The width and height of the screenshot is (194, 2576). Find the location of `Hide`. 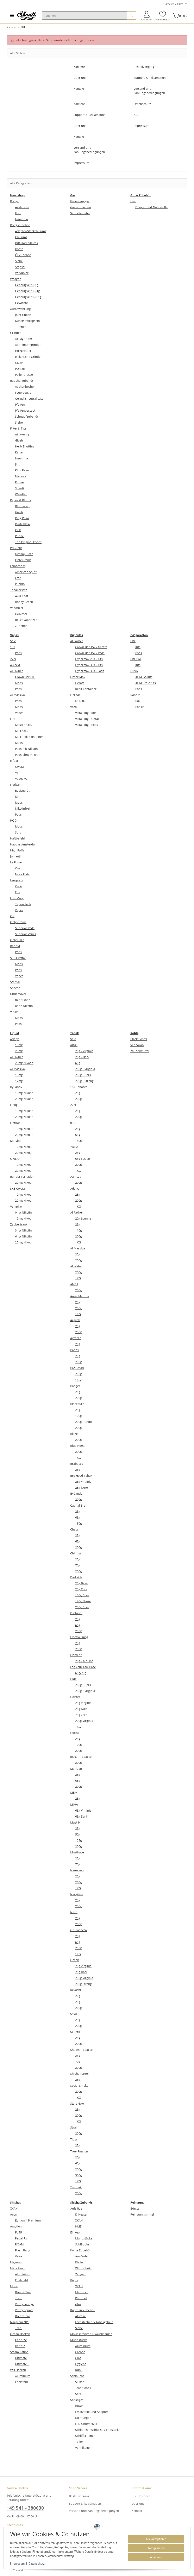

Hide is located at coordinates (73, 1679).